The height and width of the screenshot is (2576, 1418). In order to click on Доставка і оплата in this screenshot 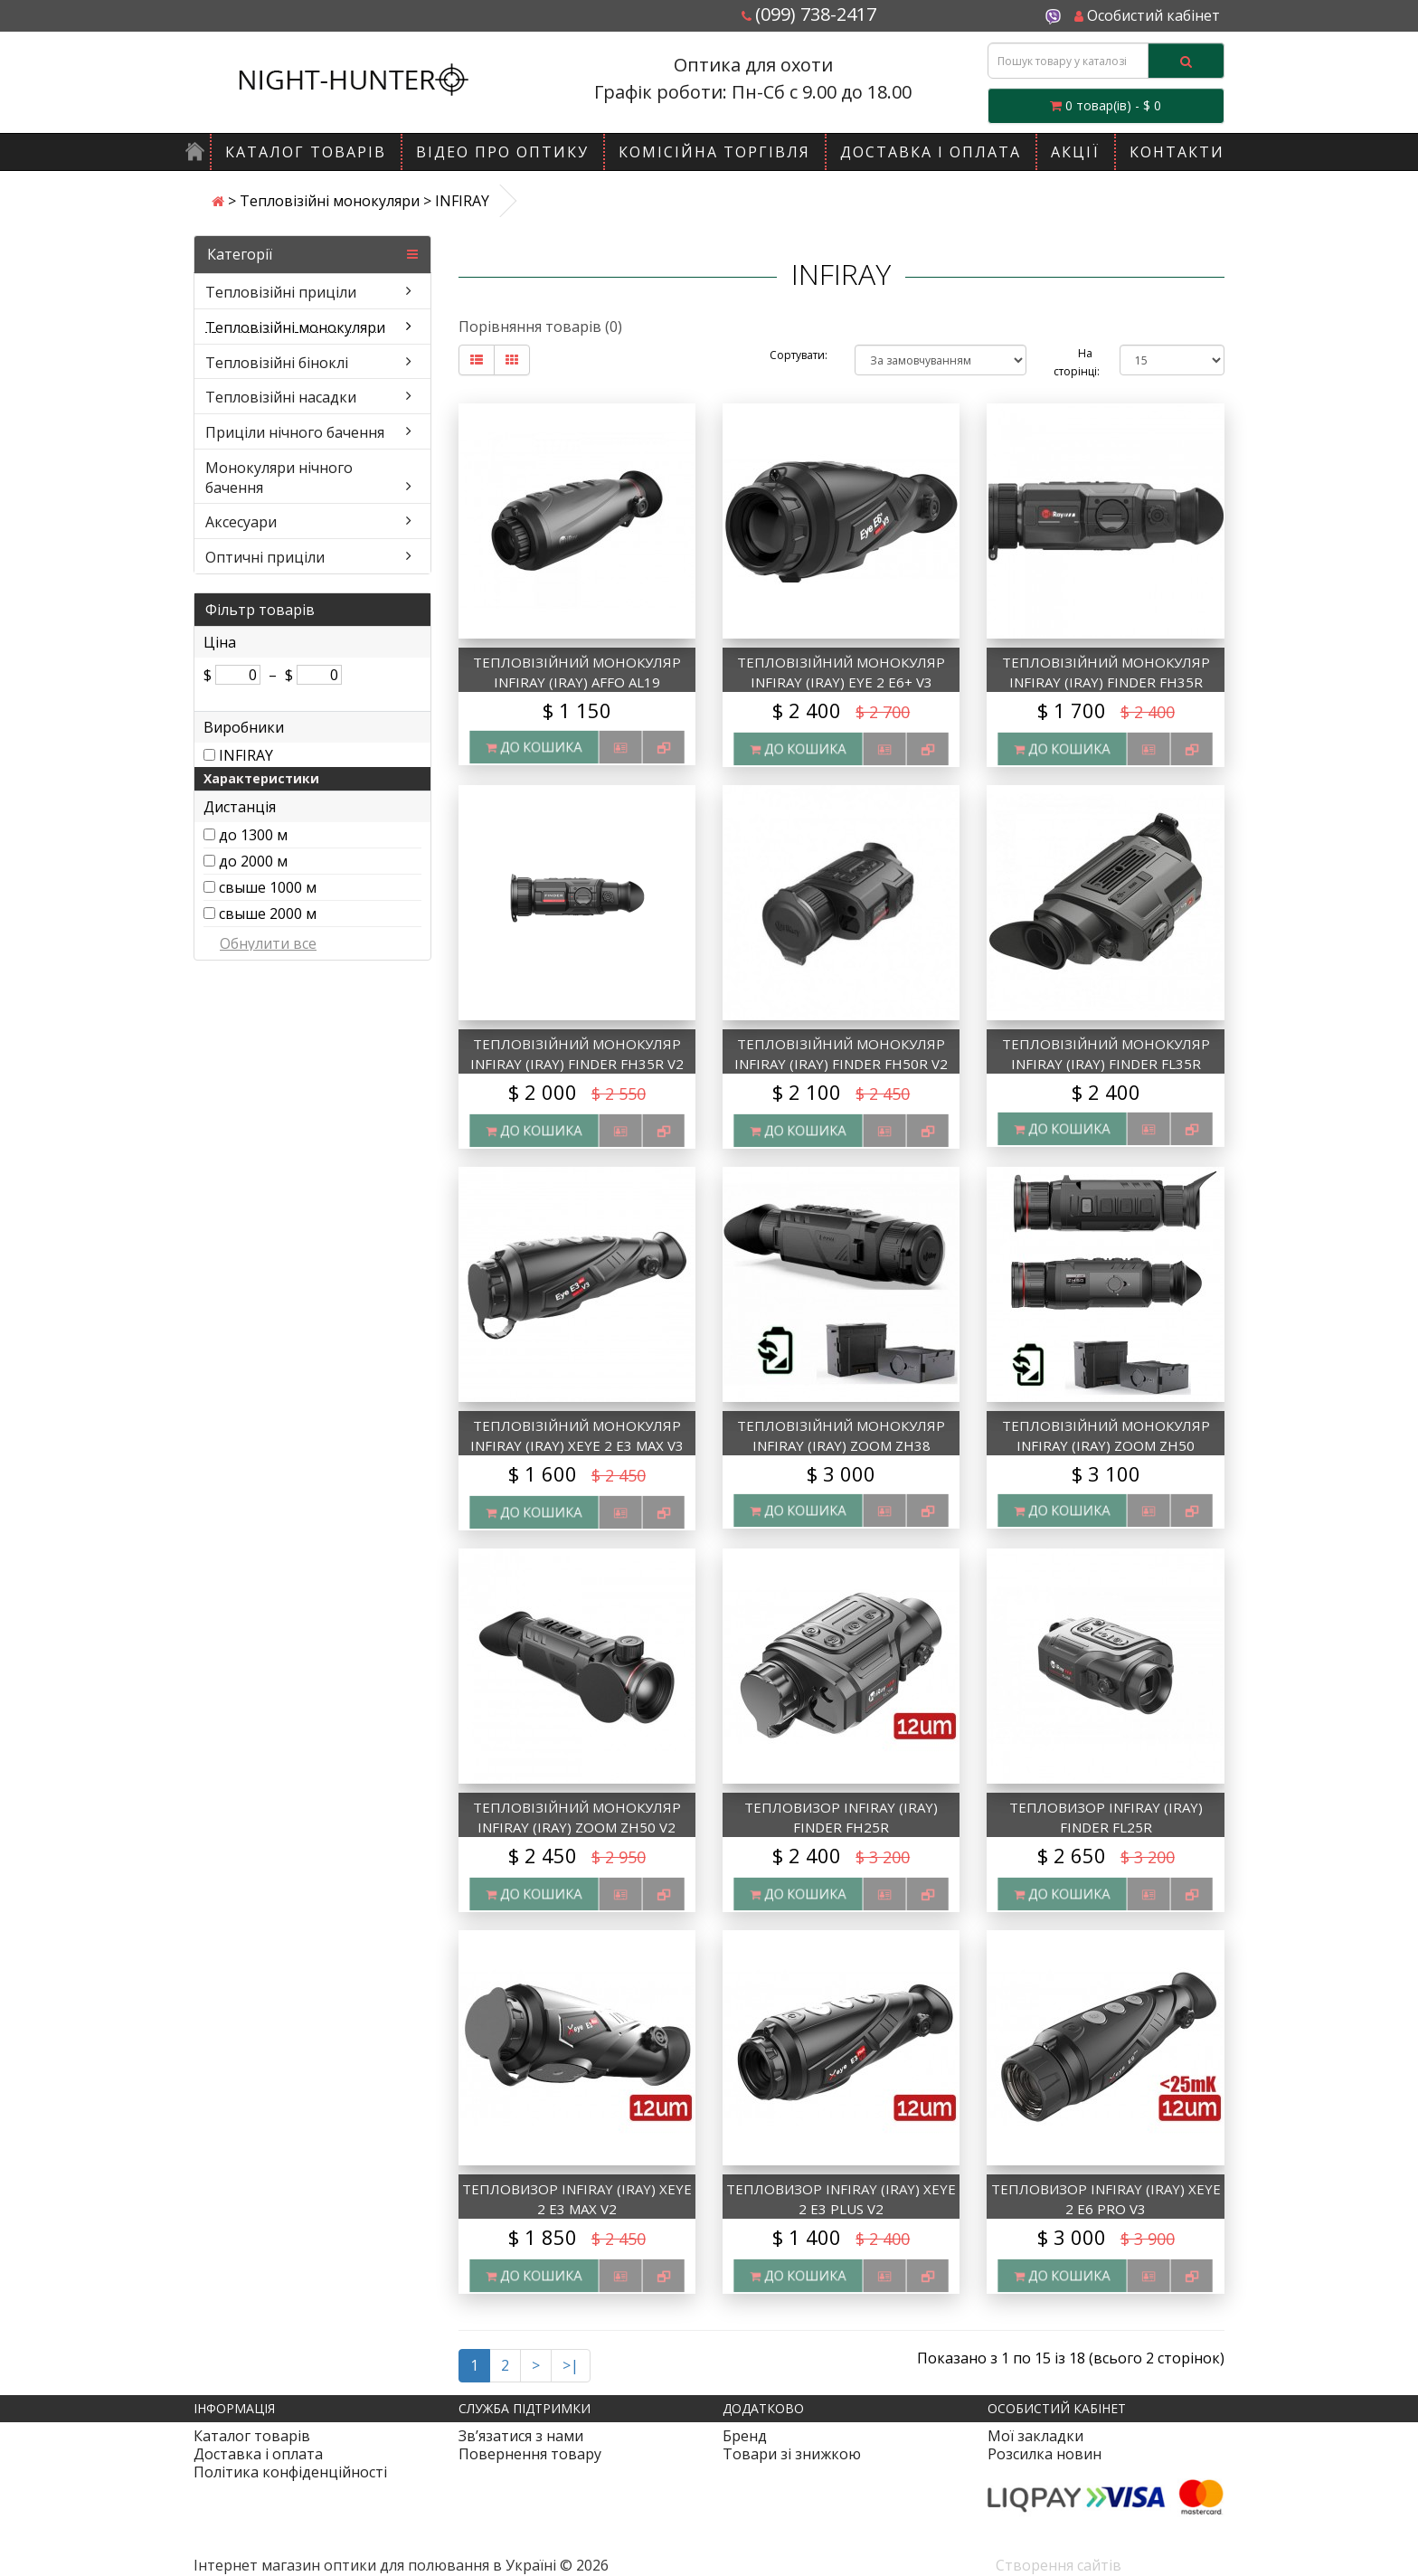, I will do `click(930, 152)`.